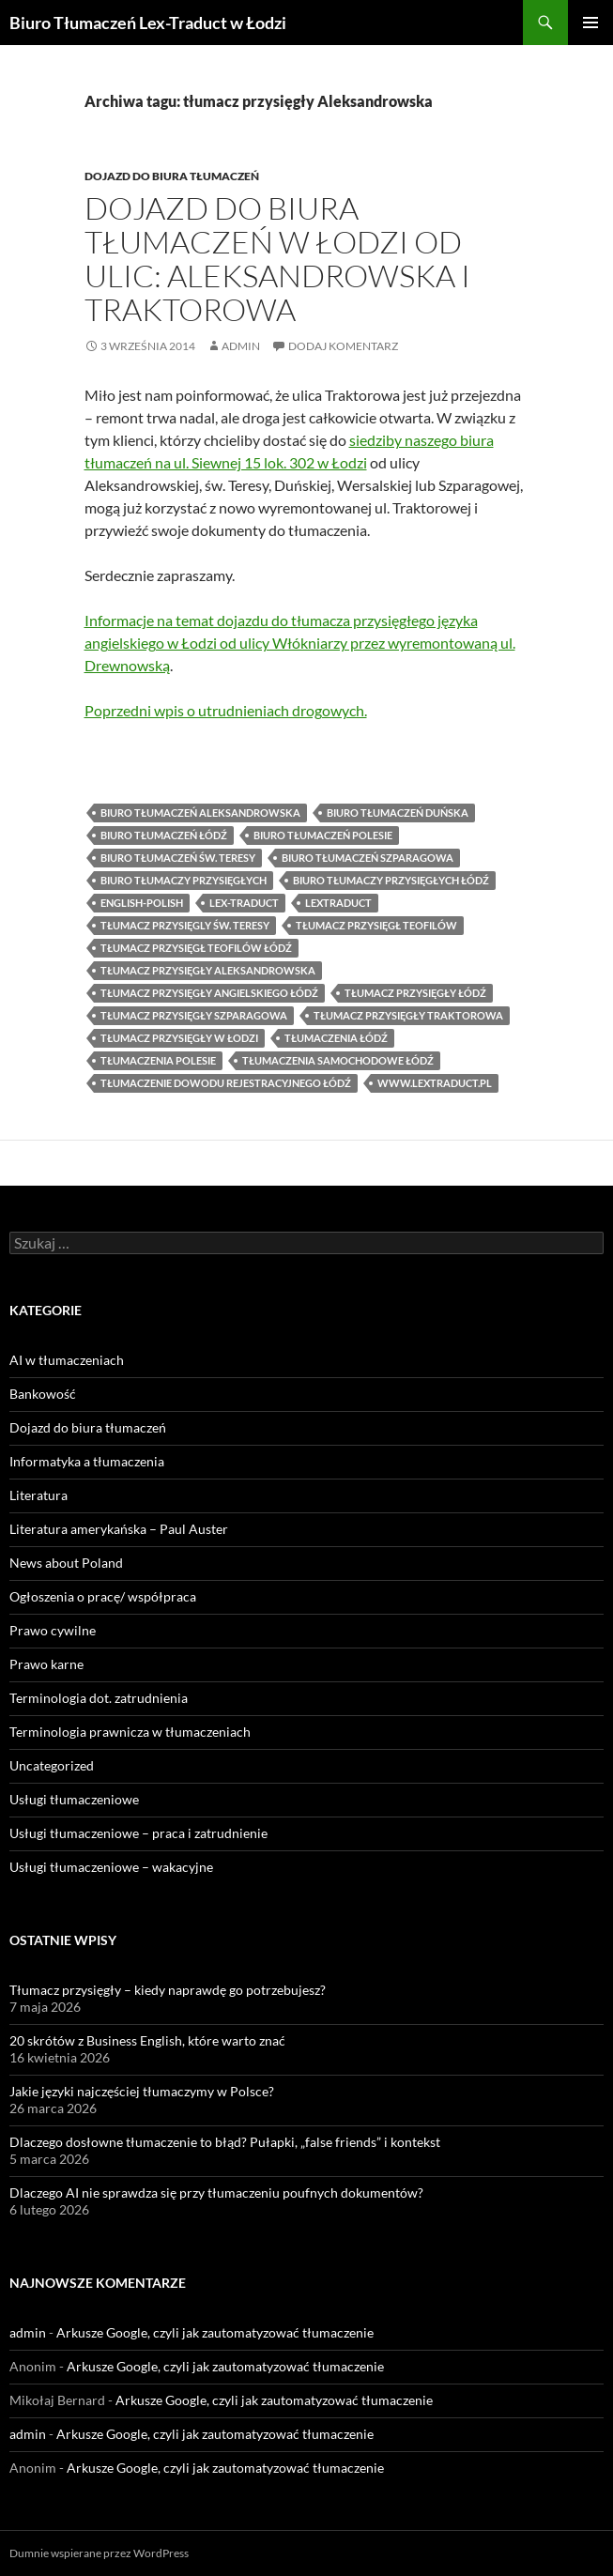  What do you see at coordinates (200, 812) in the screenshot?
I see `biuro tłumaczeń Aleksandrowska` at bounding box center [200, 812].